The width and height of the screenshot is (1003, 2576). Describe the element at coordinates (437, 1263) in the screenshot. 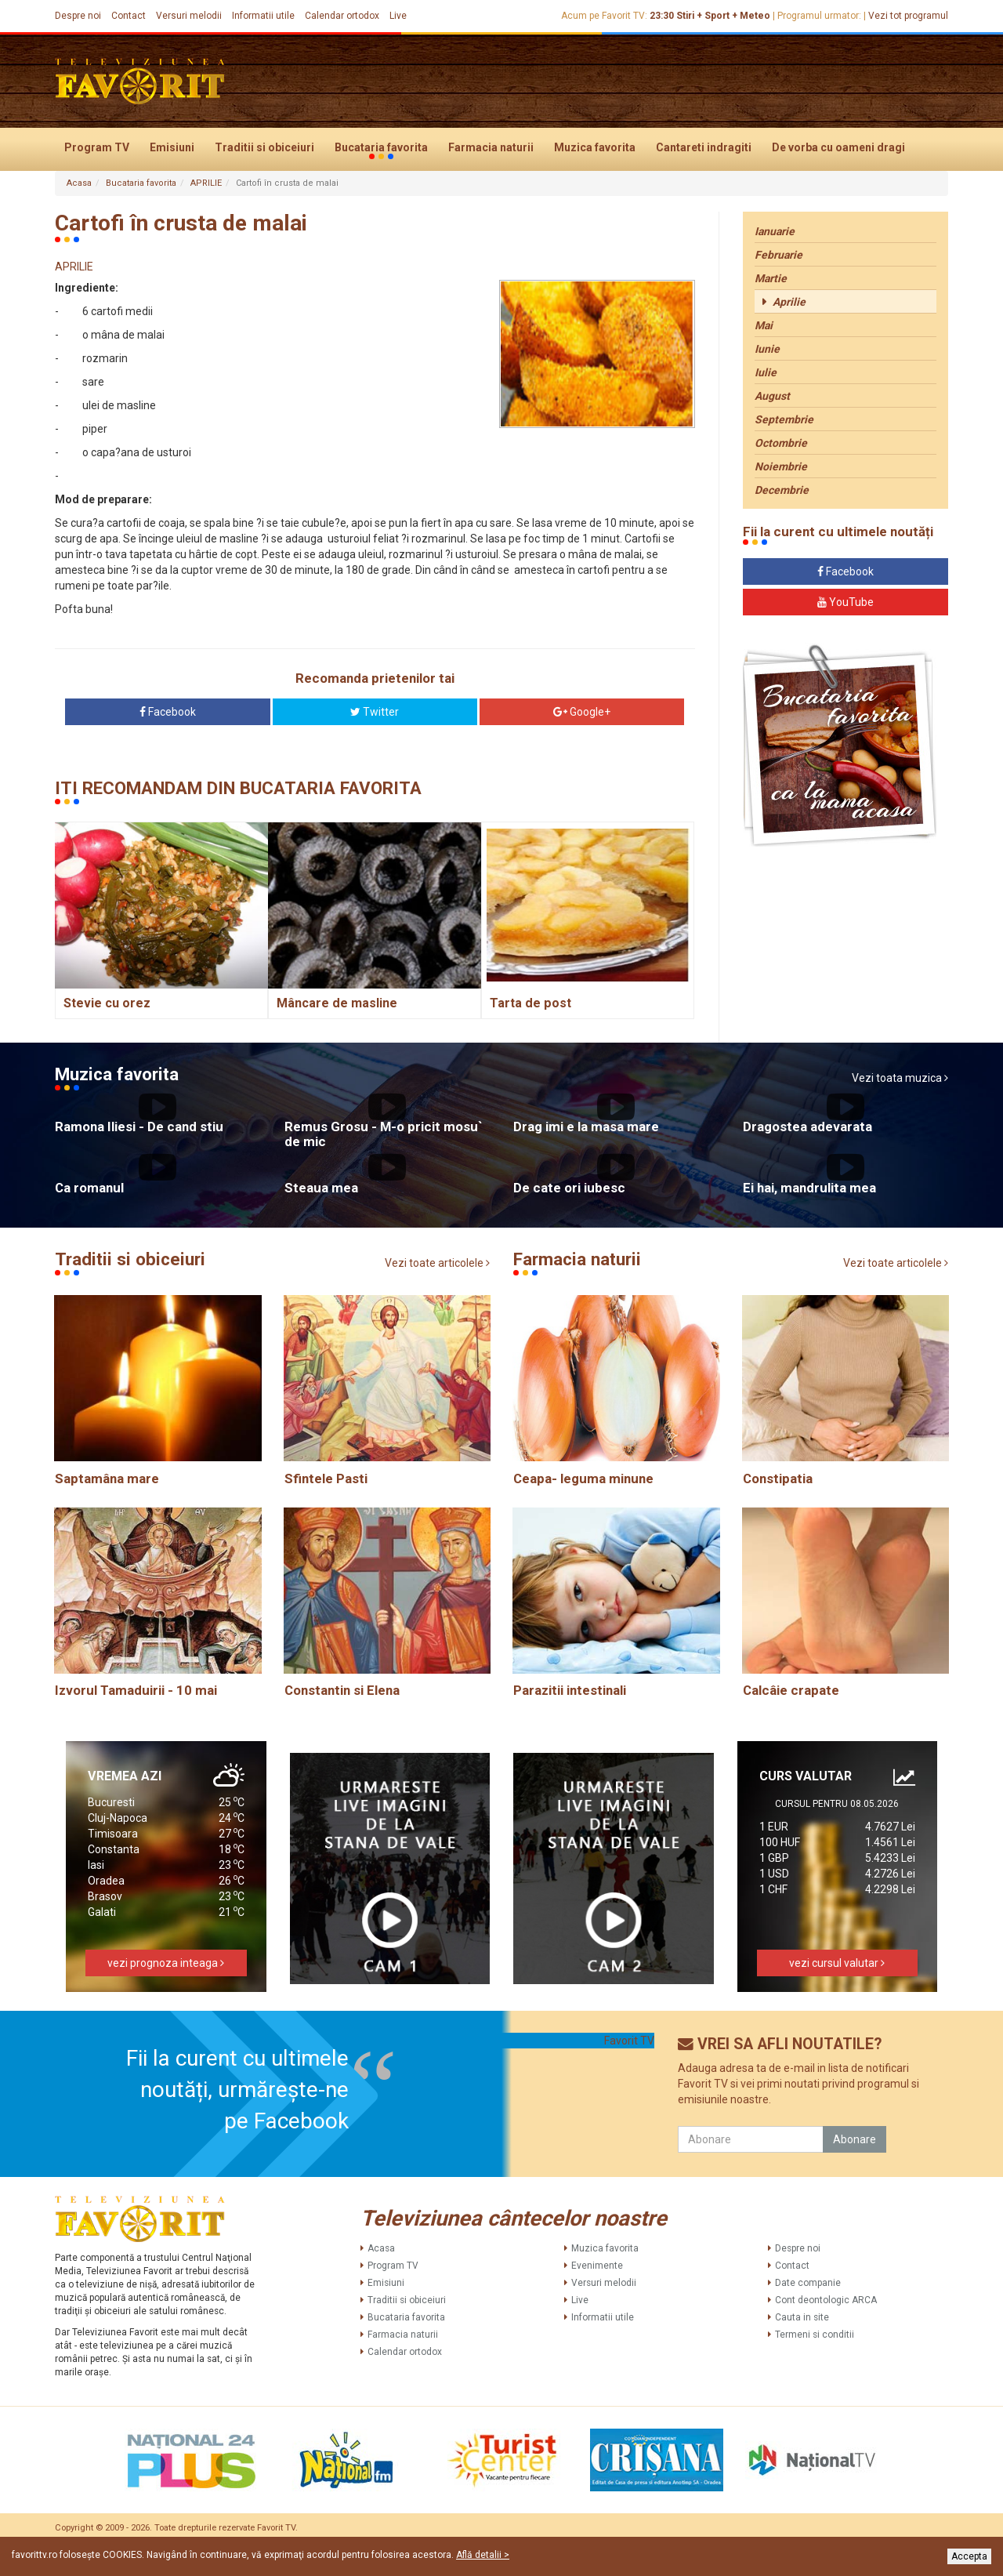

I see `Vezi toate articolele` at that location.